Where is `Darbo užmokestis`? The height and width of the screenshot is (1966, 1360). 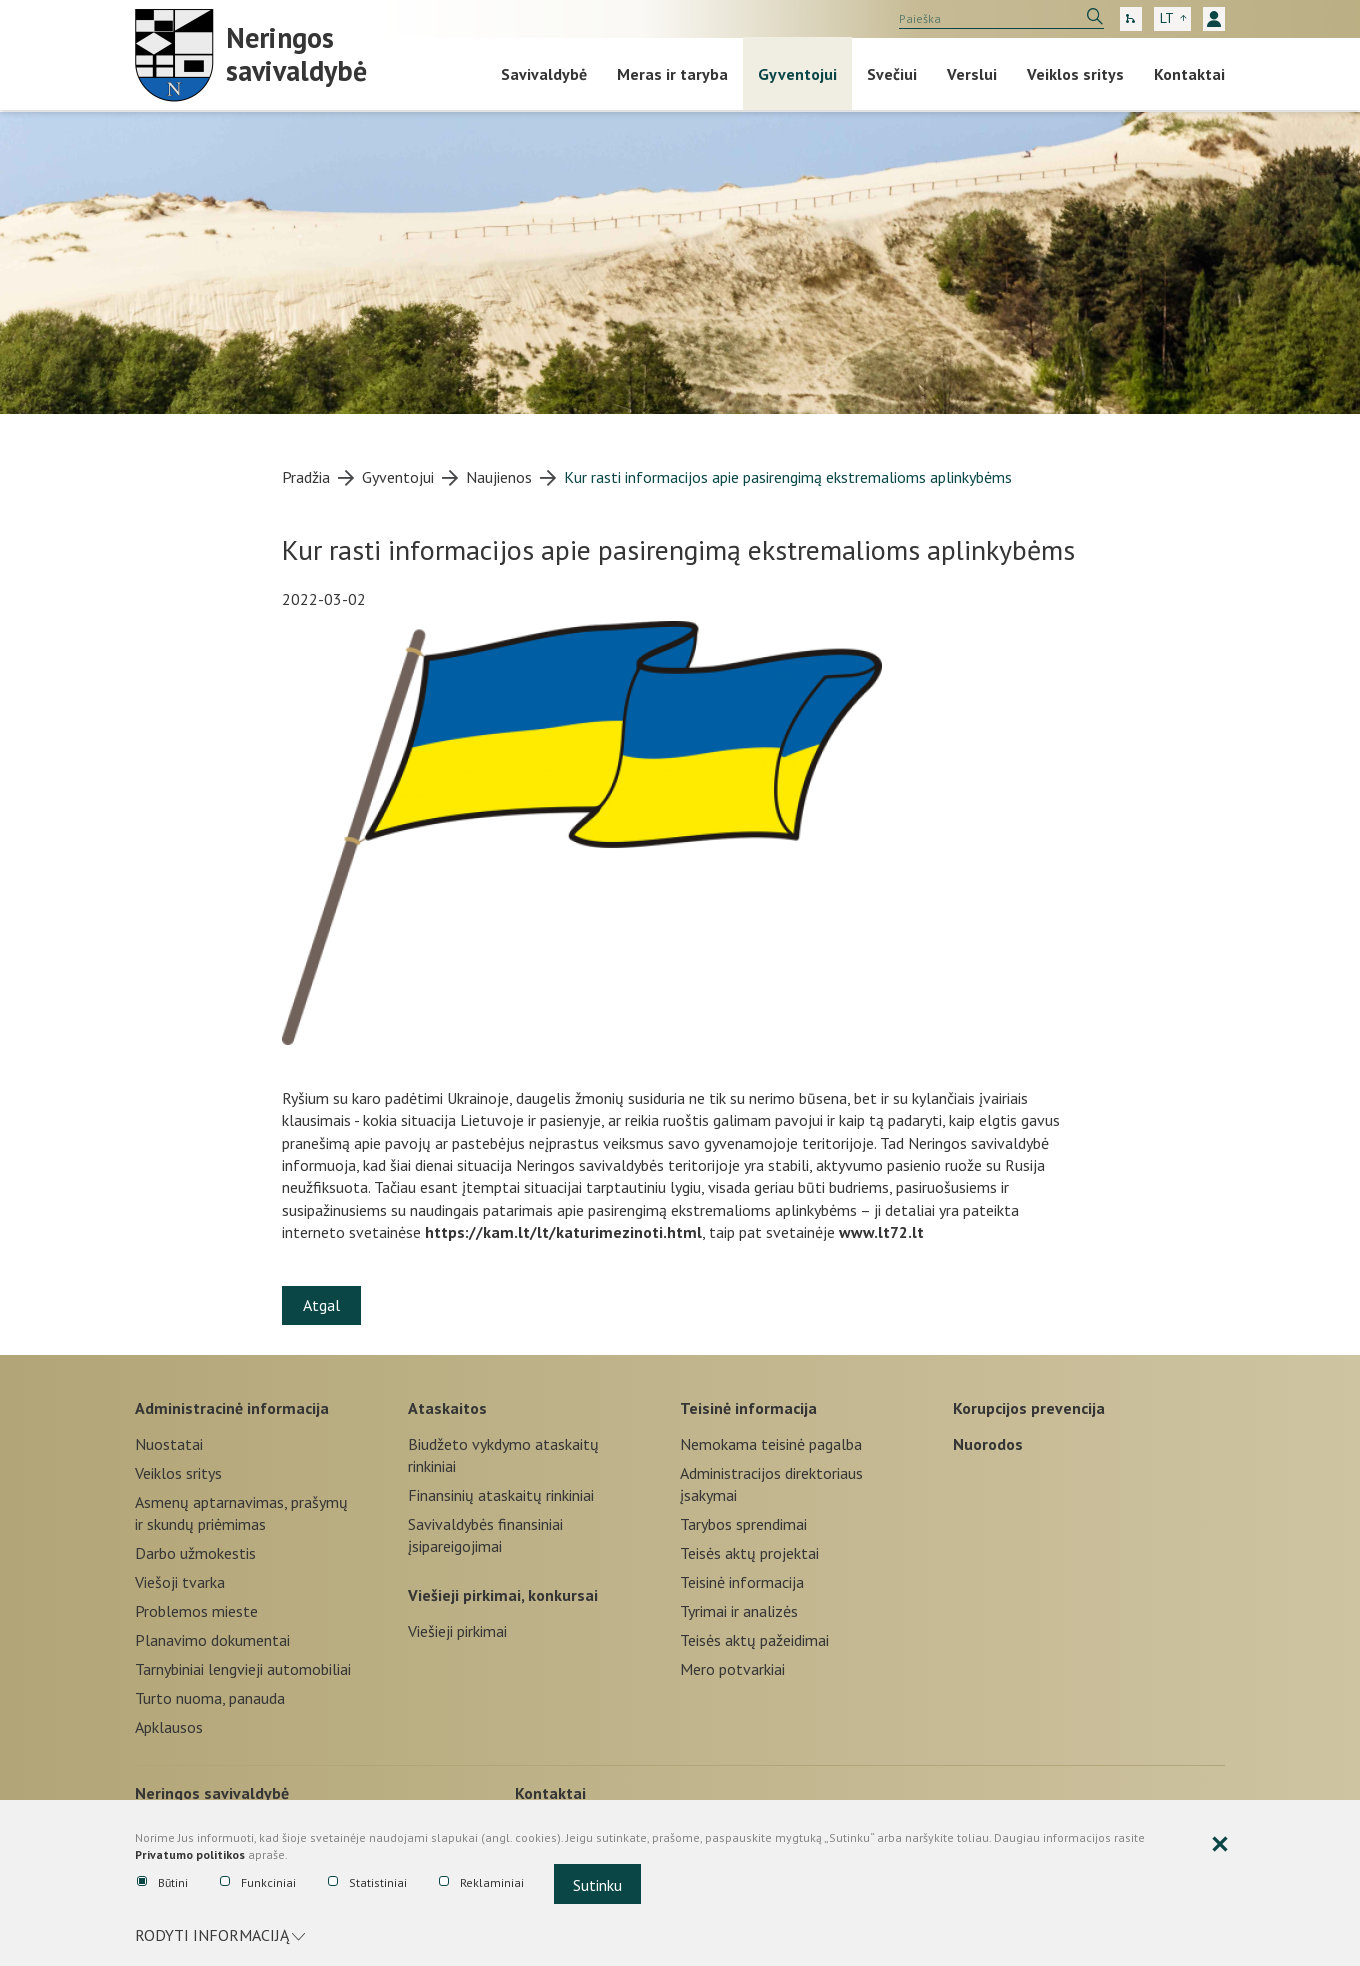
Darbo užmokestis is located at coordinates (195, 1553).